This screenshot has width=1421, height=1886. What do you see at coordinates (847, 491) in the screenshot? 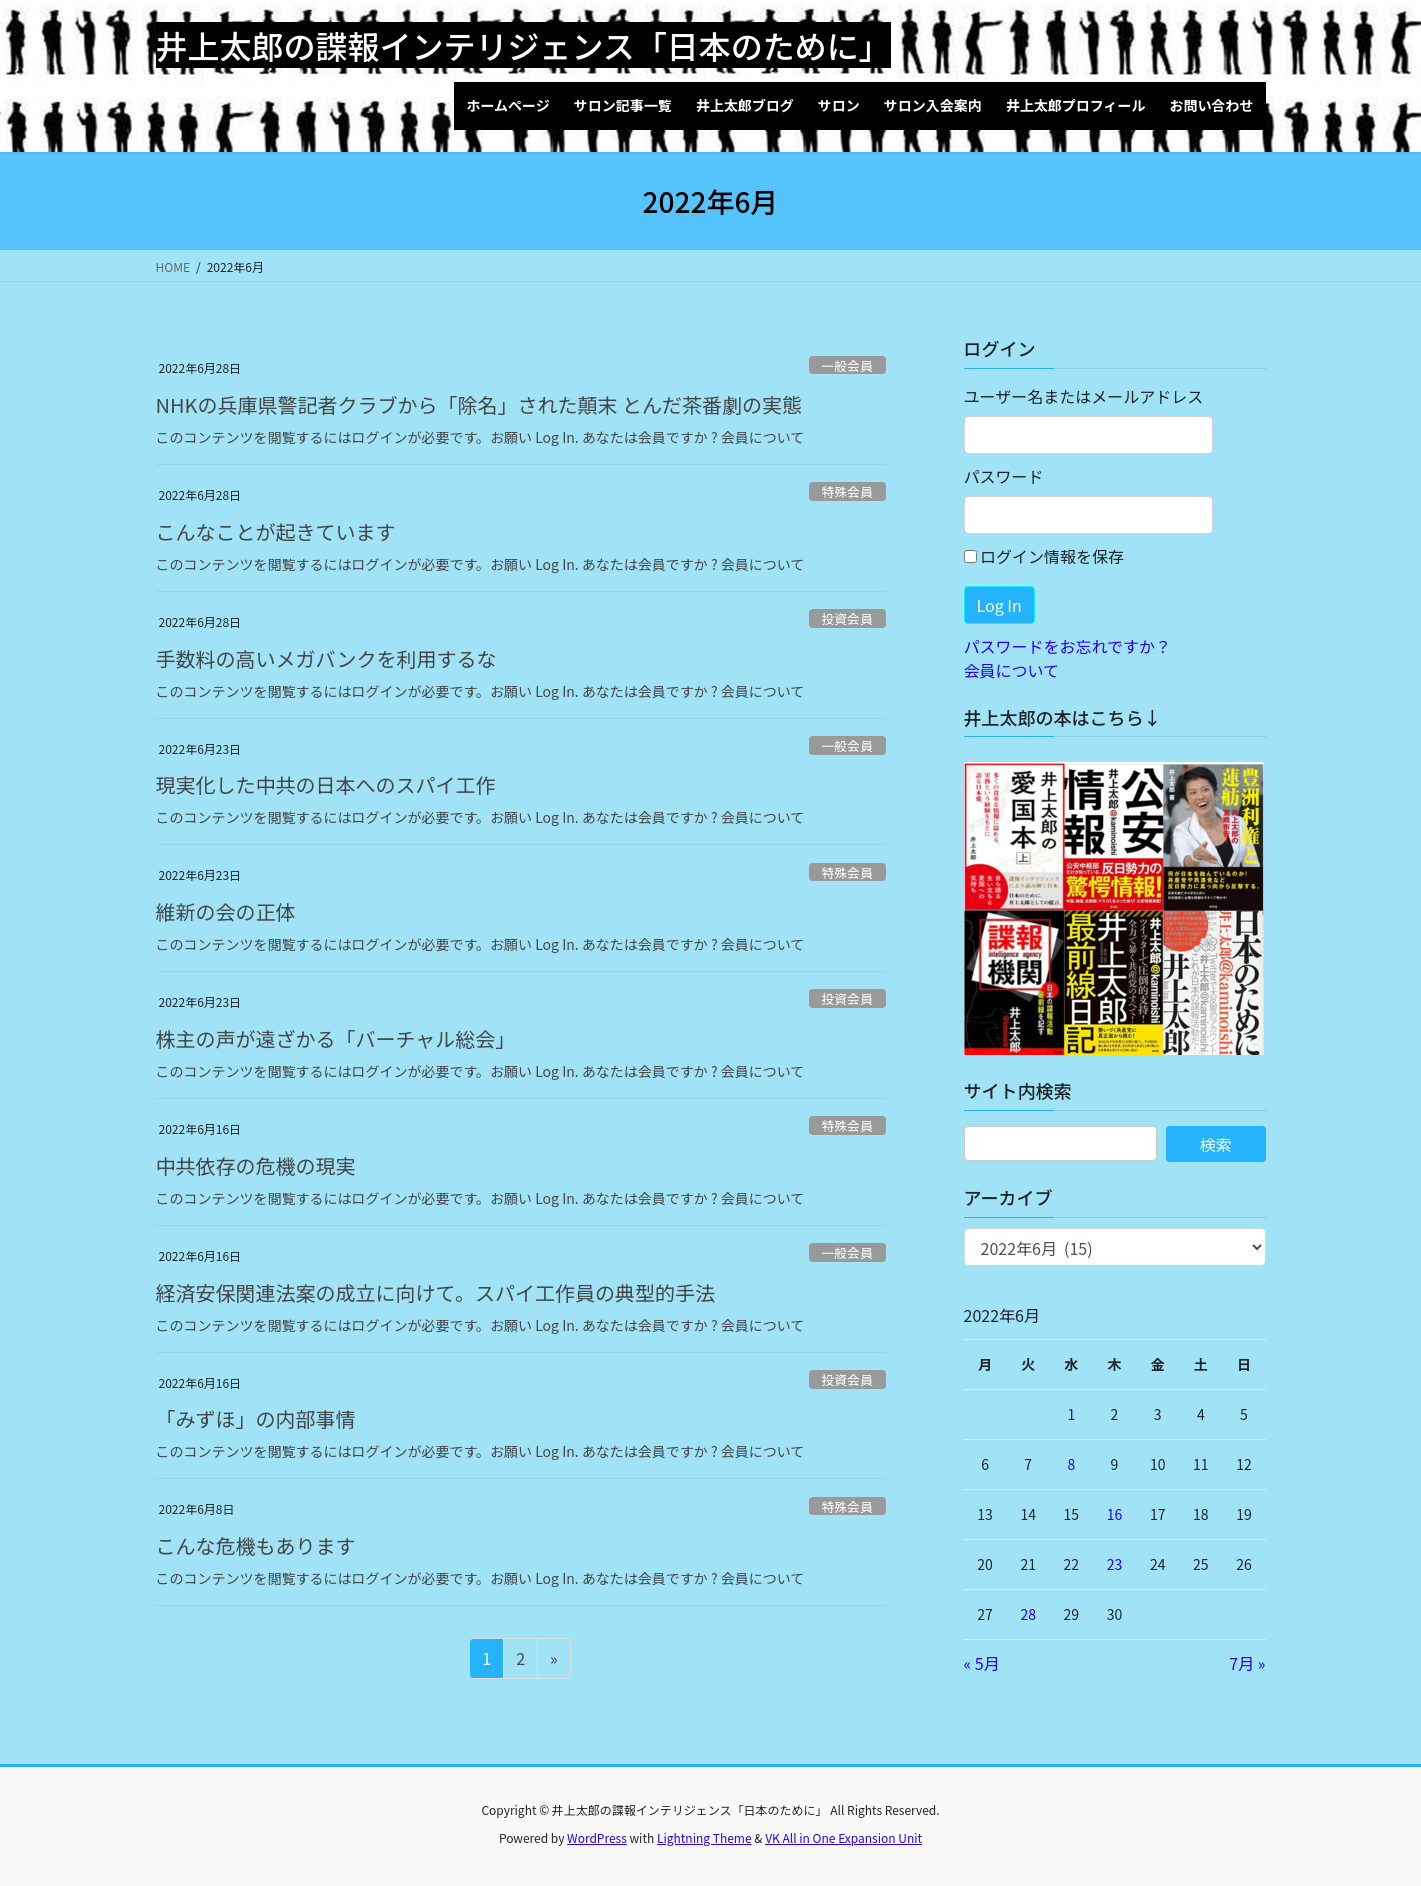
I see `特殊会員` at bounding box center [847, 491].